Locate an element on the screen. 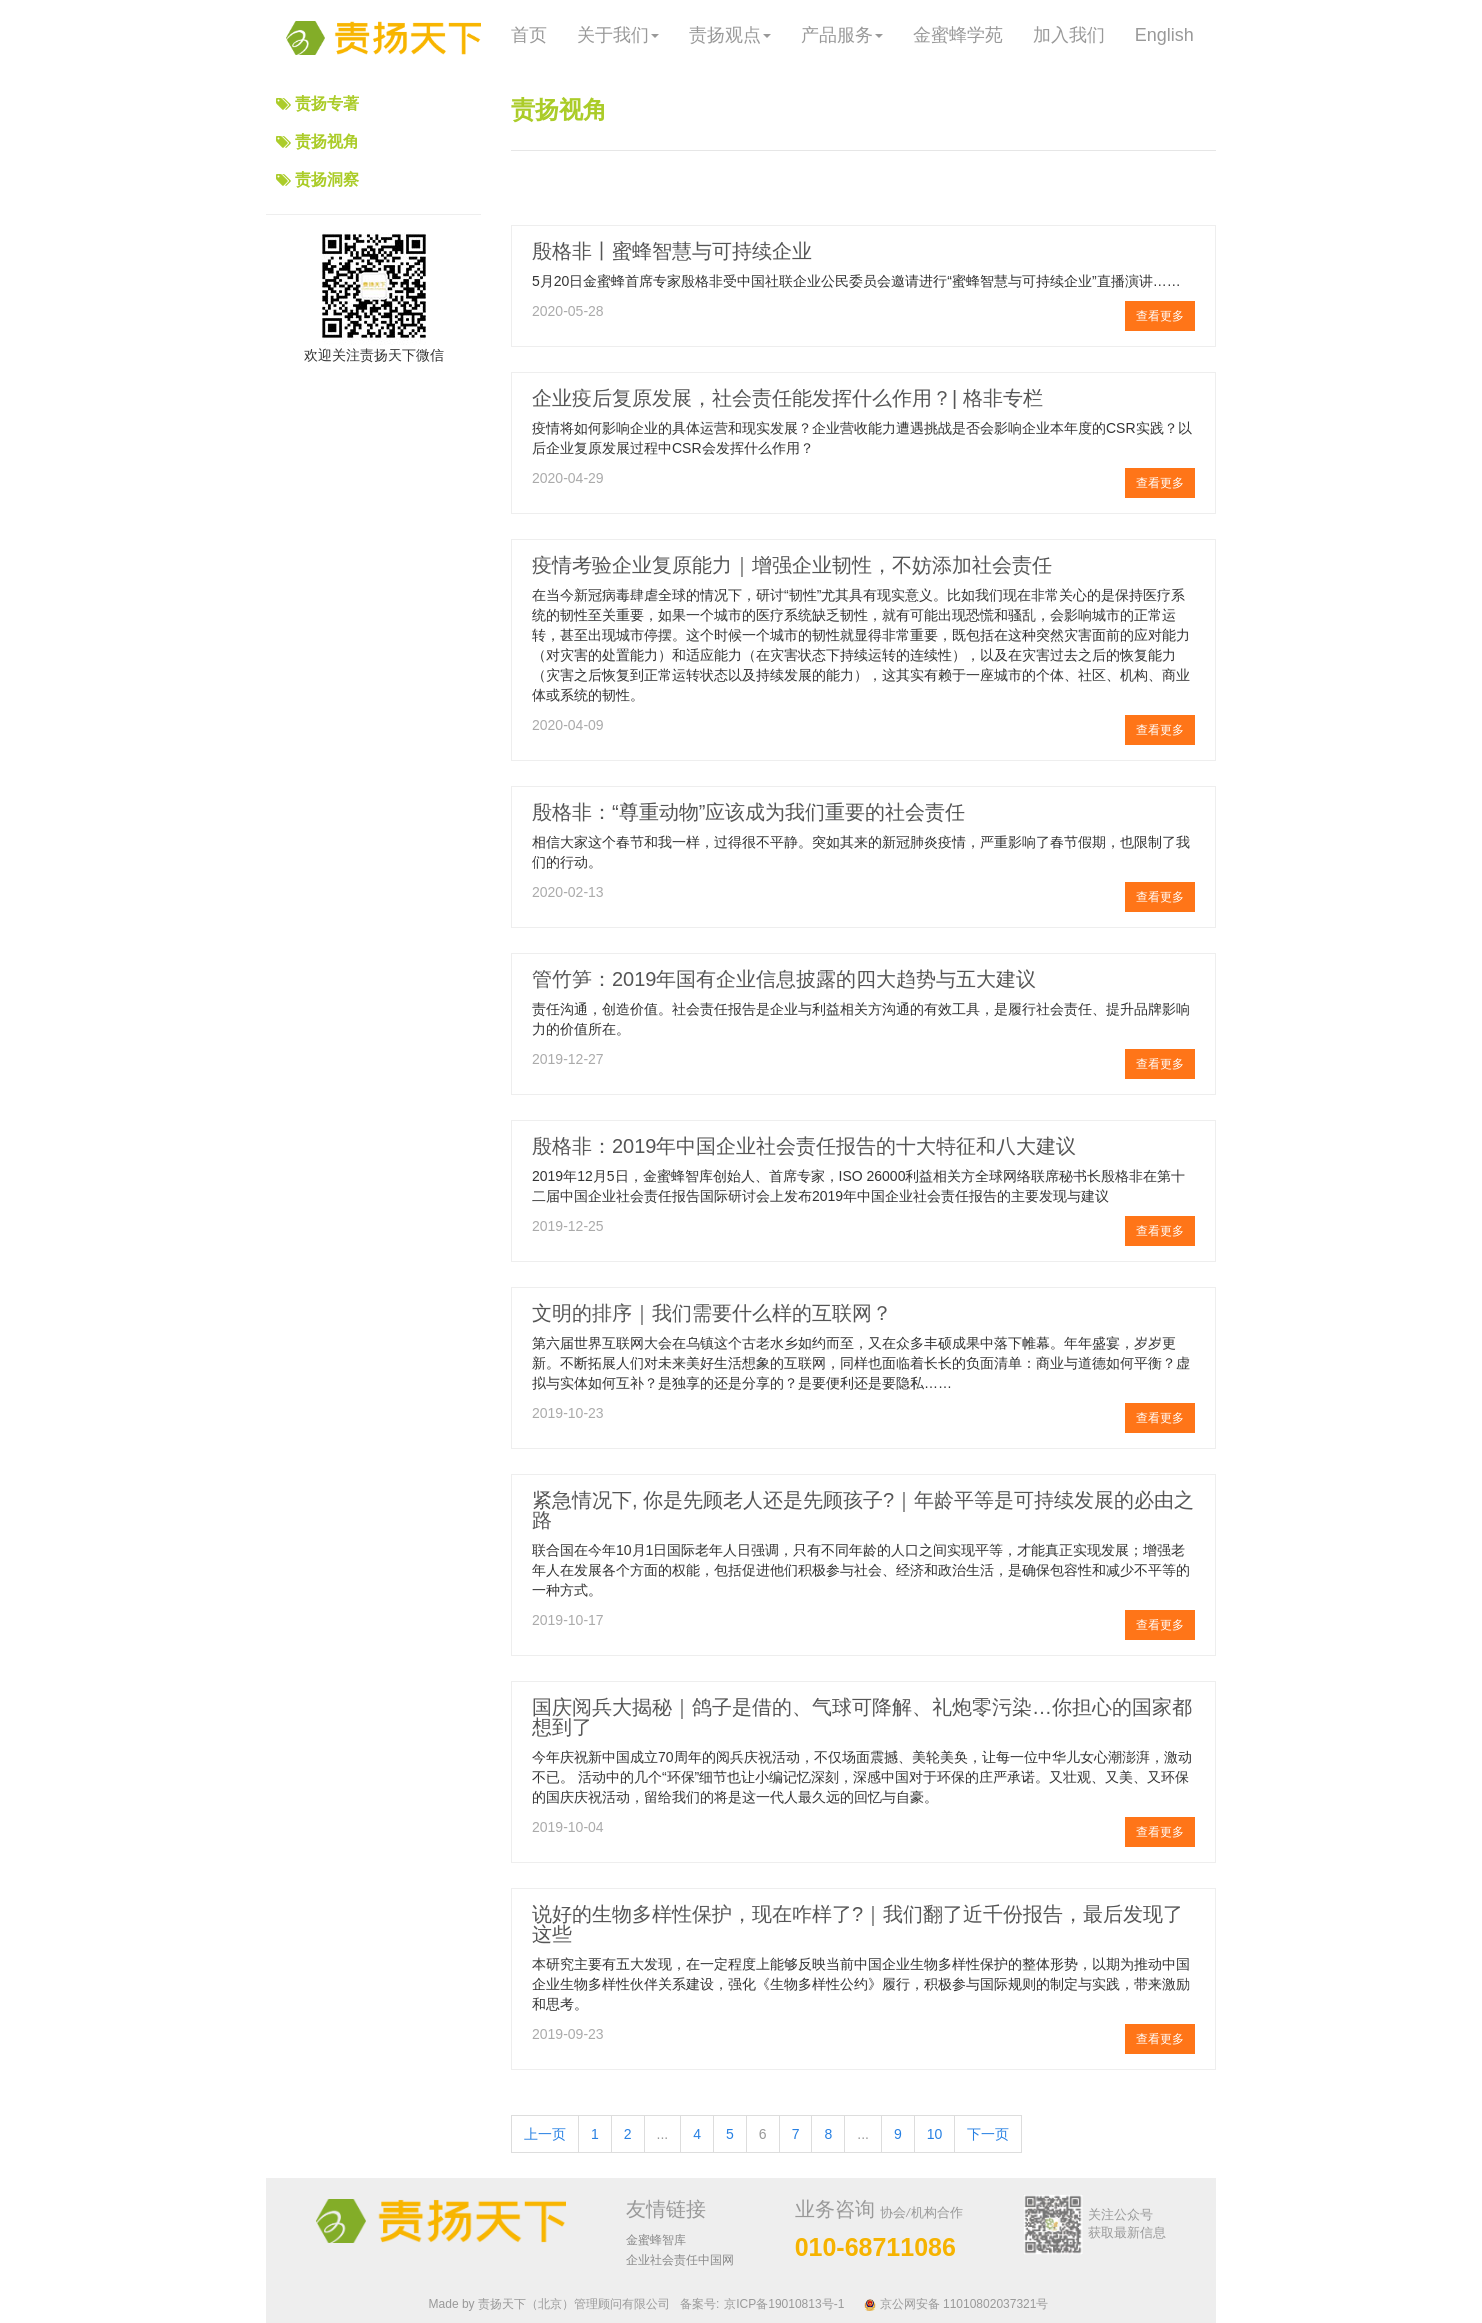  责扬专著 is located at coordinates (327, 103).